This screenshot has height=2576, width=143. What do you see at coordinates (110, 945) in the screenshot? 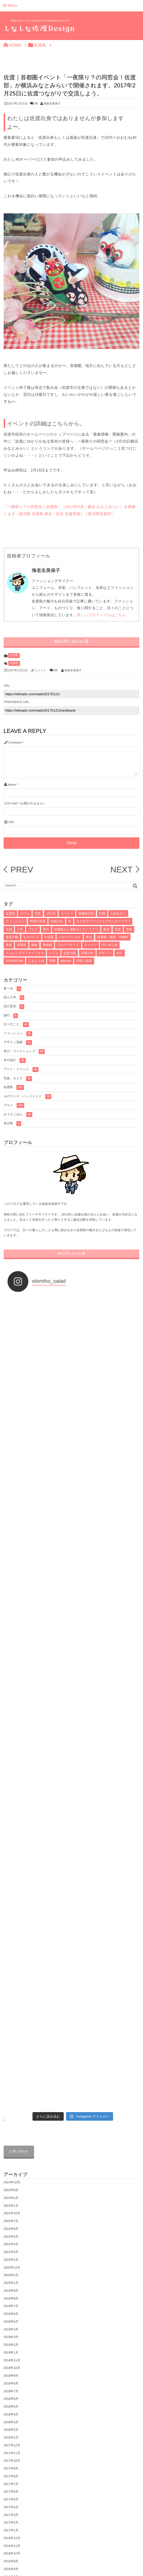
I see `代々木上原 [代々木上原 (4個の項目)]` at bounding box center [110, 945].